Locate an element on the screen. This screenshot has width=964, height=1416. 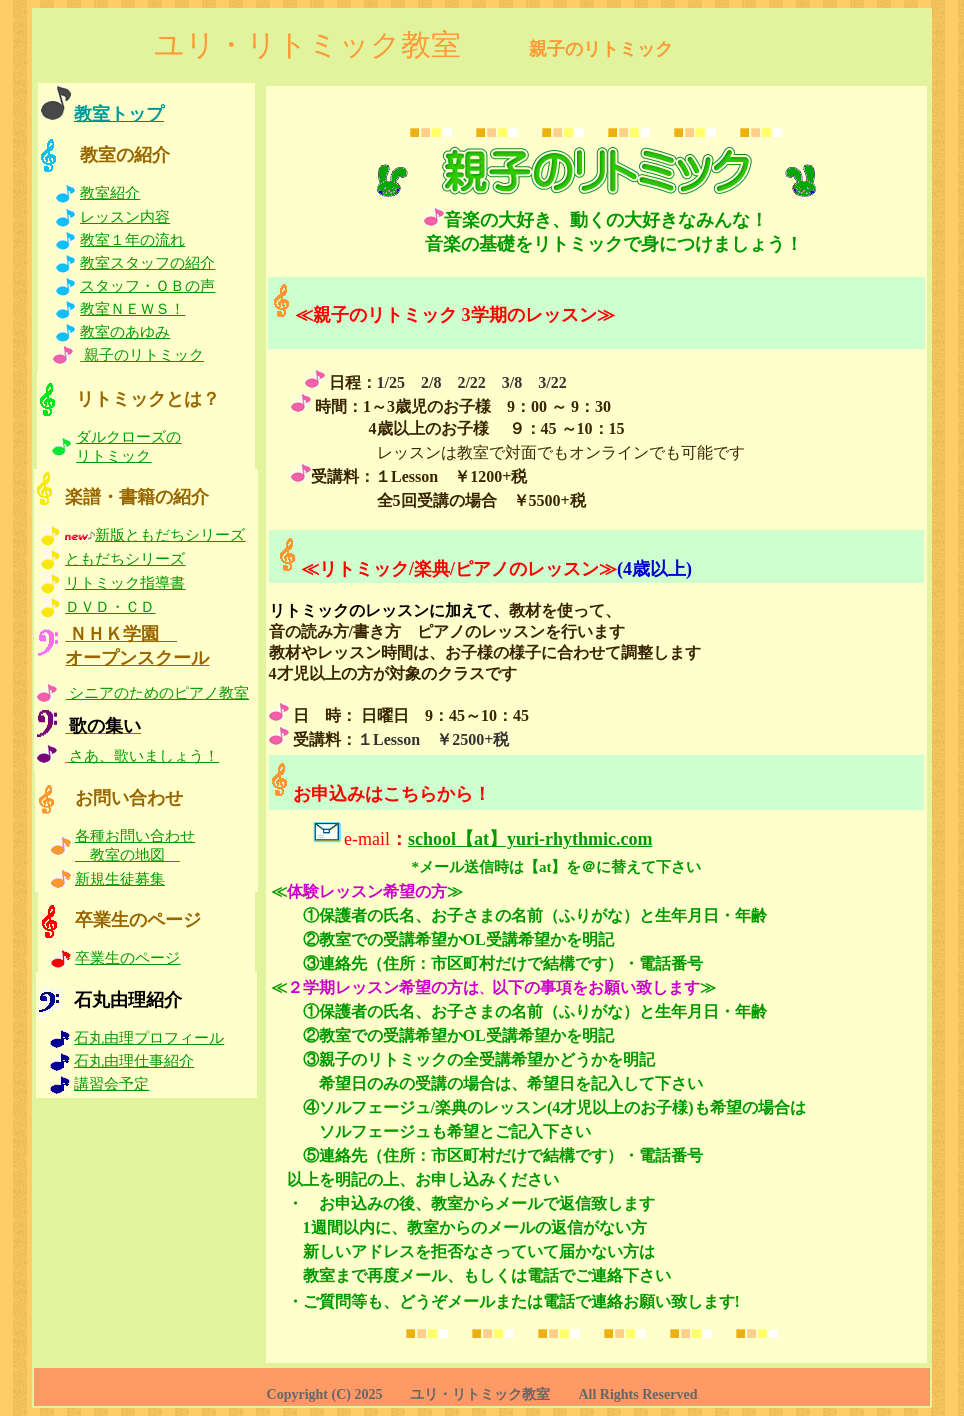
石丸由理プロフィール is located at coordinates (149, 1038).